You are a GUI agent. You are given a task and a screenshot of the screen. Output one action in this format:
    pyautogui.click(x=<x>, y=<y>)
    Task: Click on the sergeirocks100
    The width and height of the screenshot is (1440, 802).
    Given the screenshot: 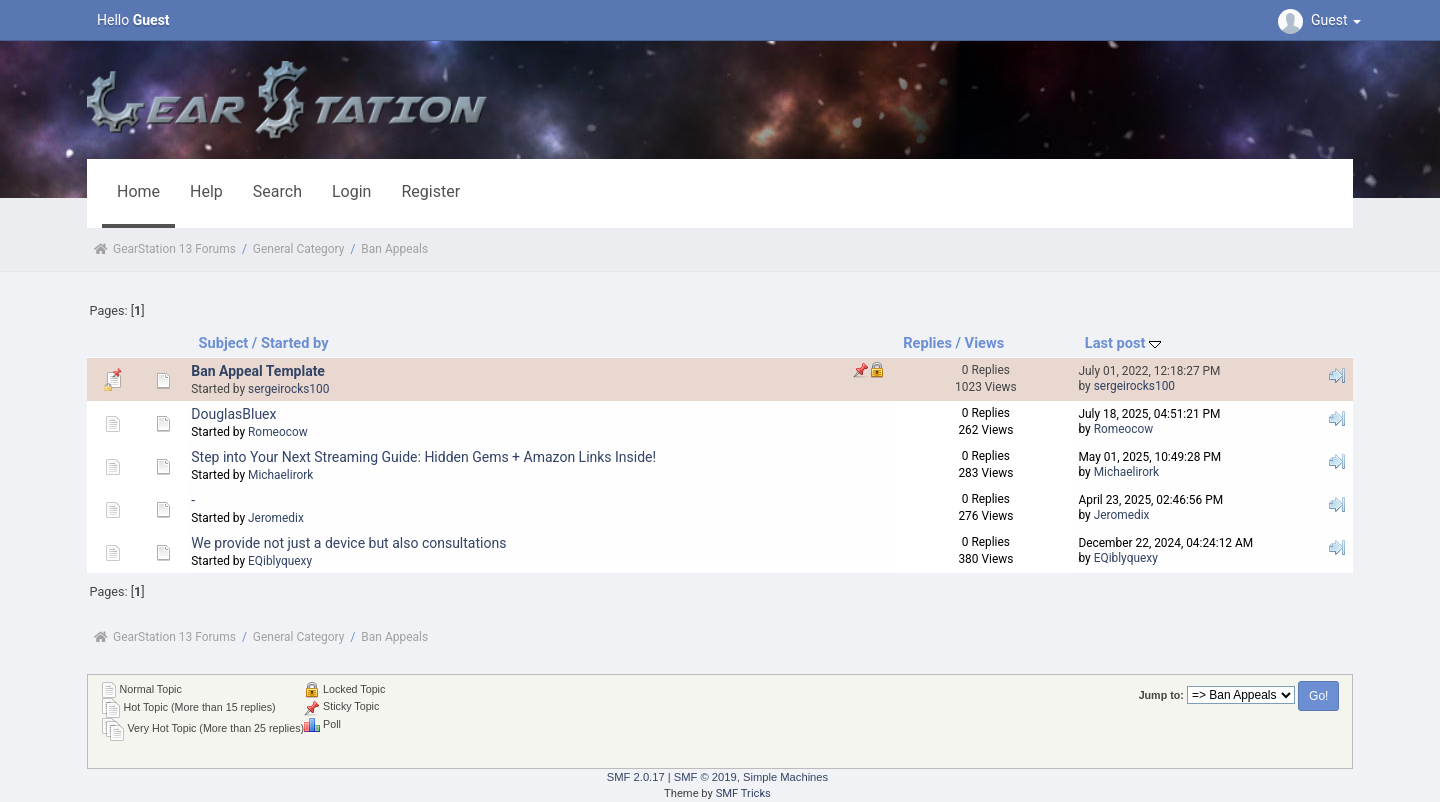 What is the action you would take?
    pyautogui.click(x=288, y=389)
    